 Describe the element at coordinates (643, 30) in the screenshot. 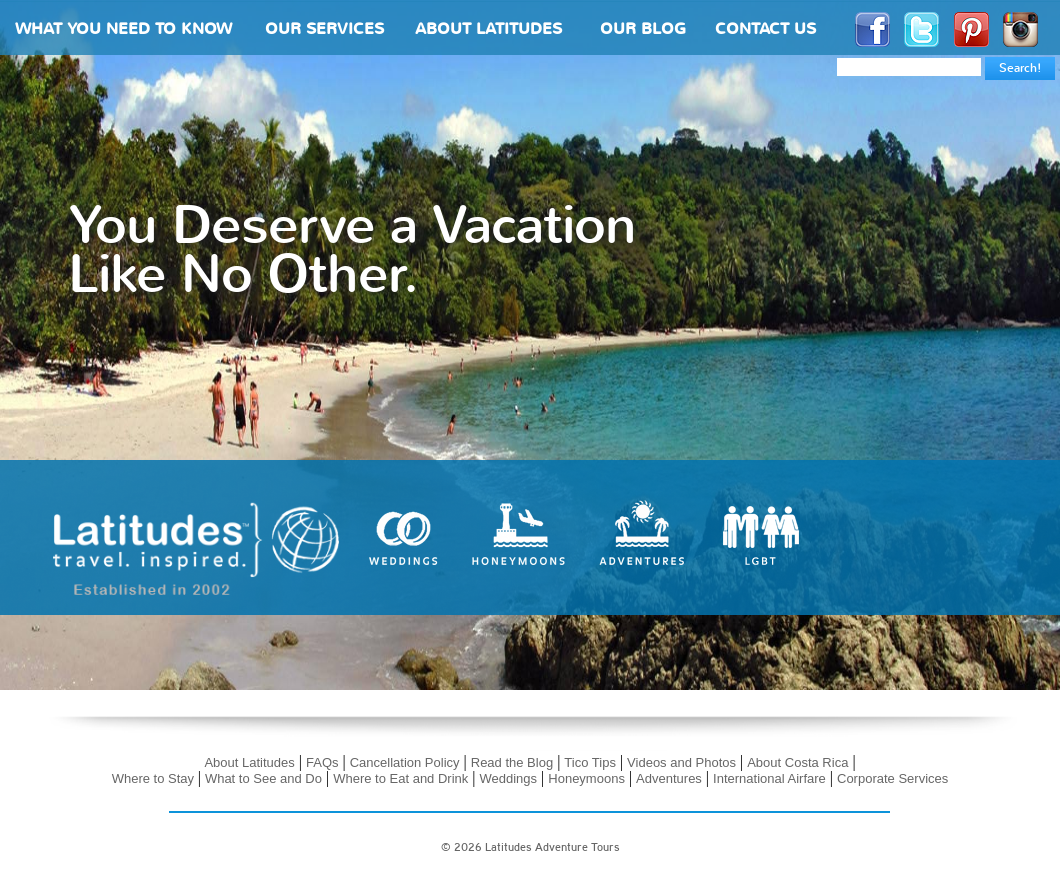

I see `OUR BLOG` at that location.